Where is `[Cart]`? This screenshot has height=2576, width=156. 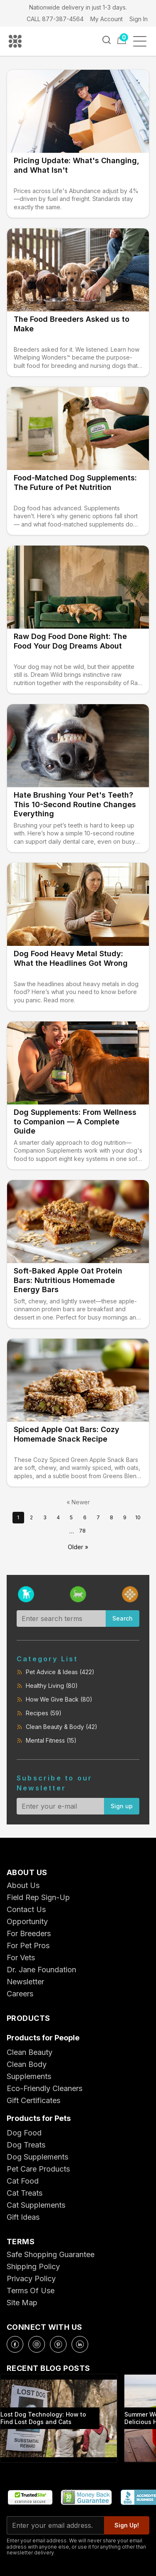 [Cart] is located at coordinates (121, 40).